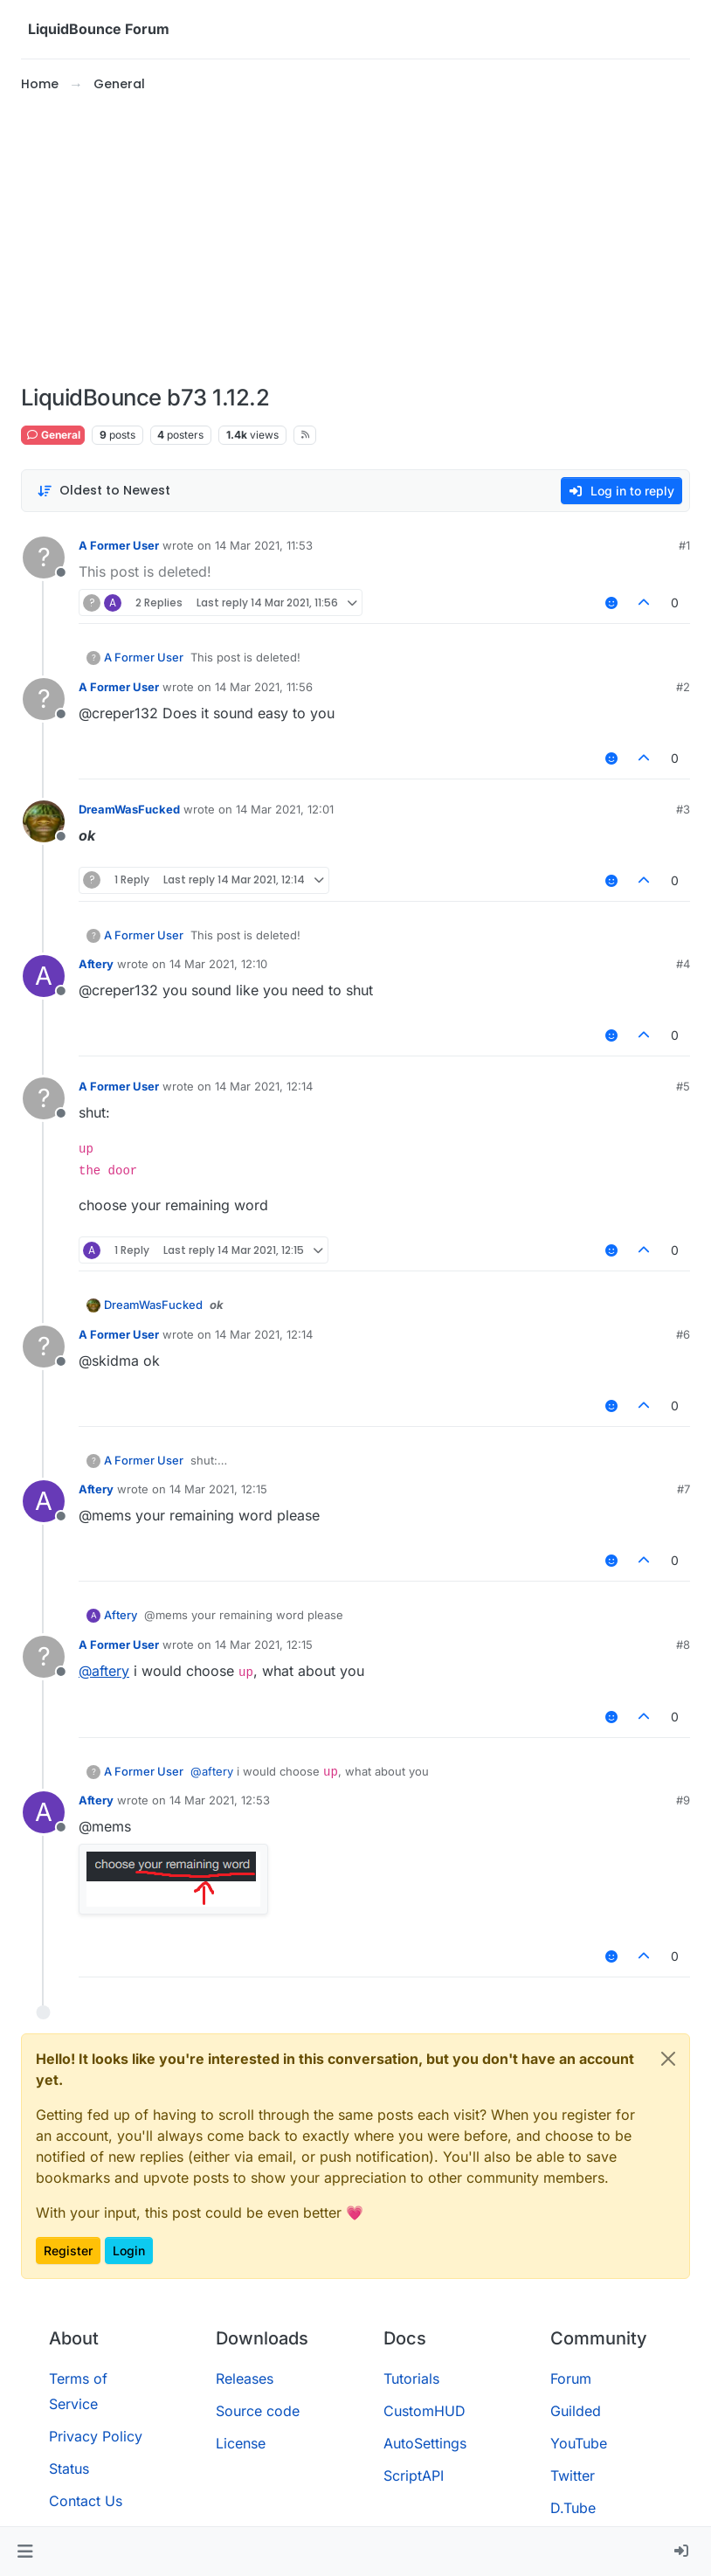 The height and width of the screenshot is (2576, 711). Describe the element at coordinates (103, 490) in the screenshot. I see `[Post sort option, Oldest to Newest]` at that location.